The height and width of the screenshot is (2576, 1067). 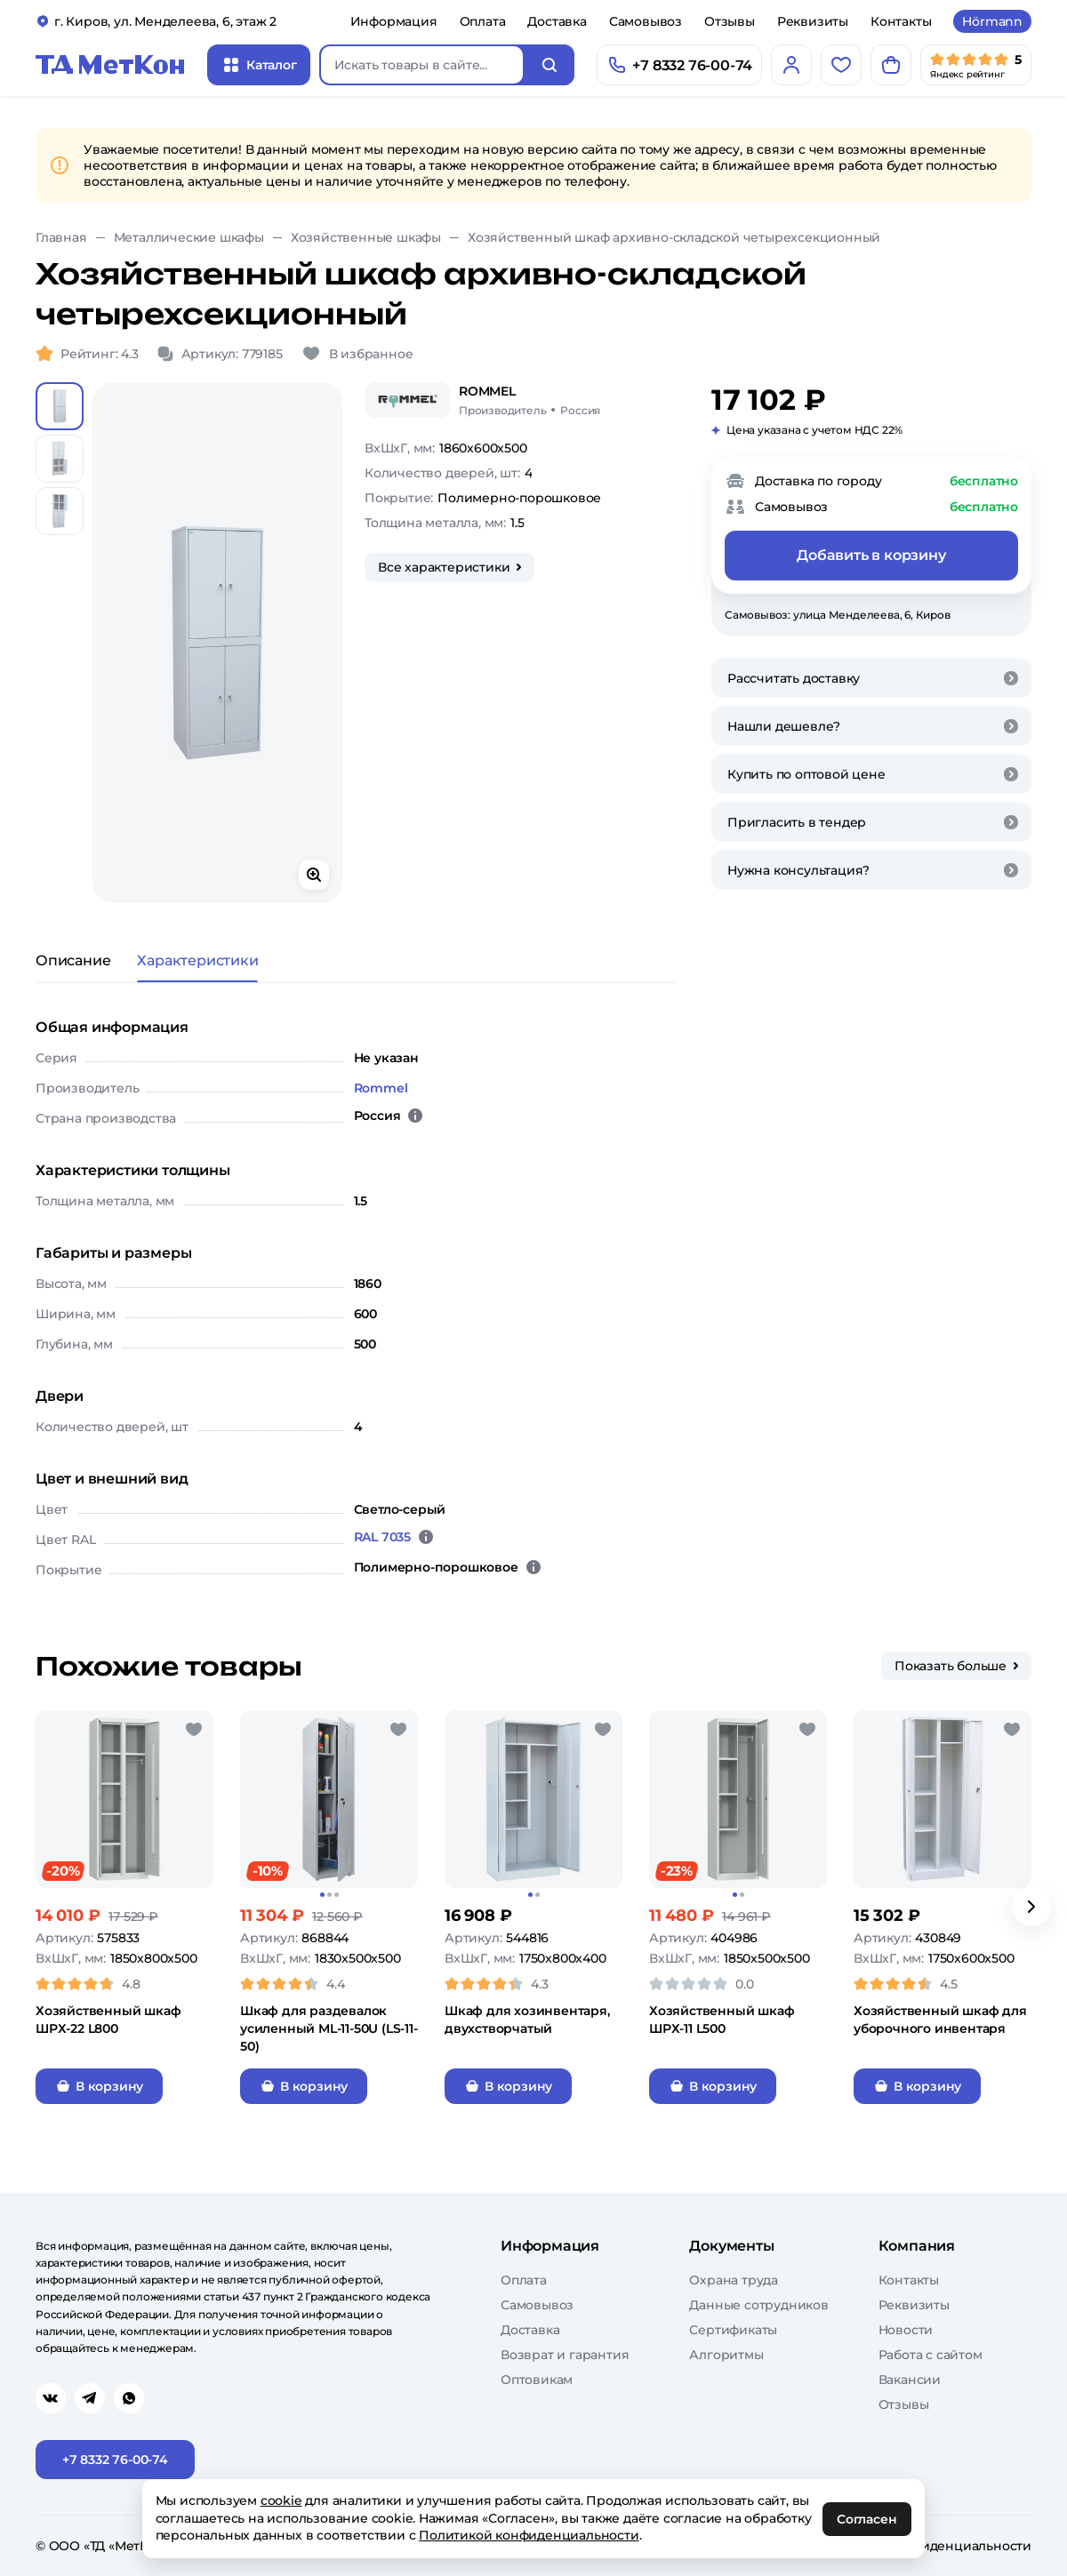 What do you see at coordinates (867, 2519) in the screenshot?
I see `Согласен [OK]` at bounding box center [867, 2519].